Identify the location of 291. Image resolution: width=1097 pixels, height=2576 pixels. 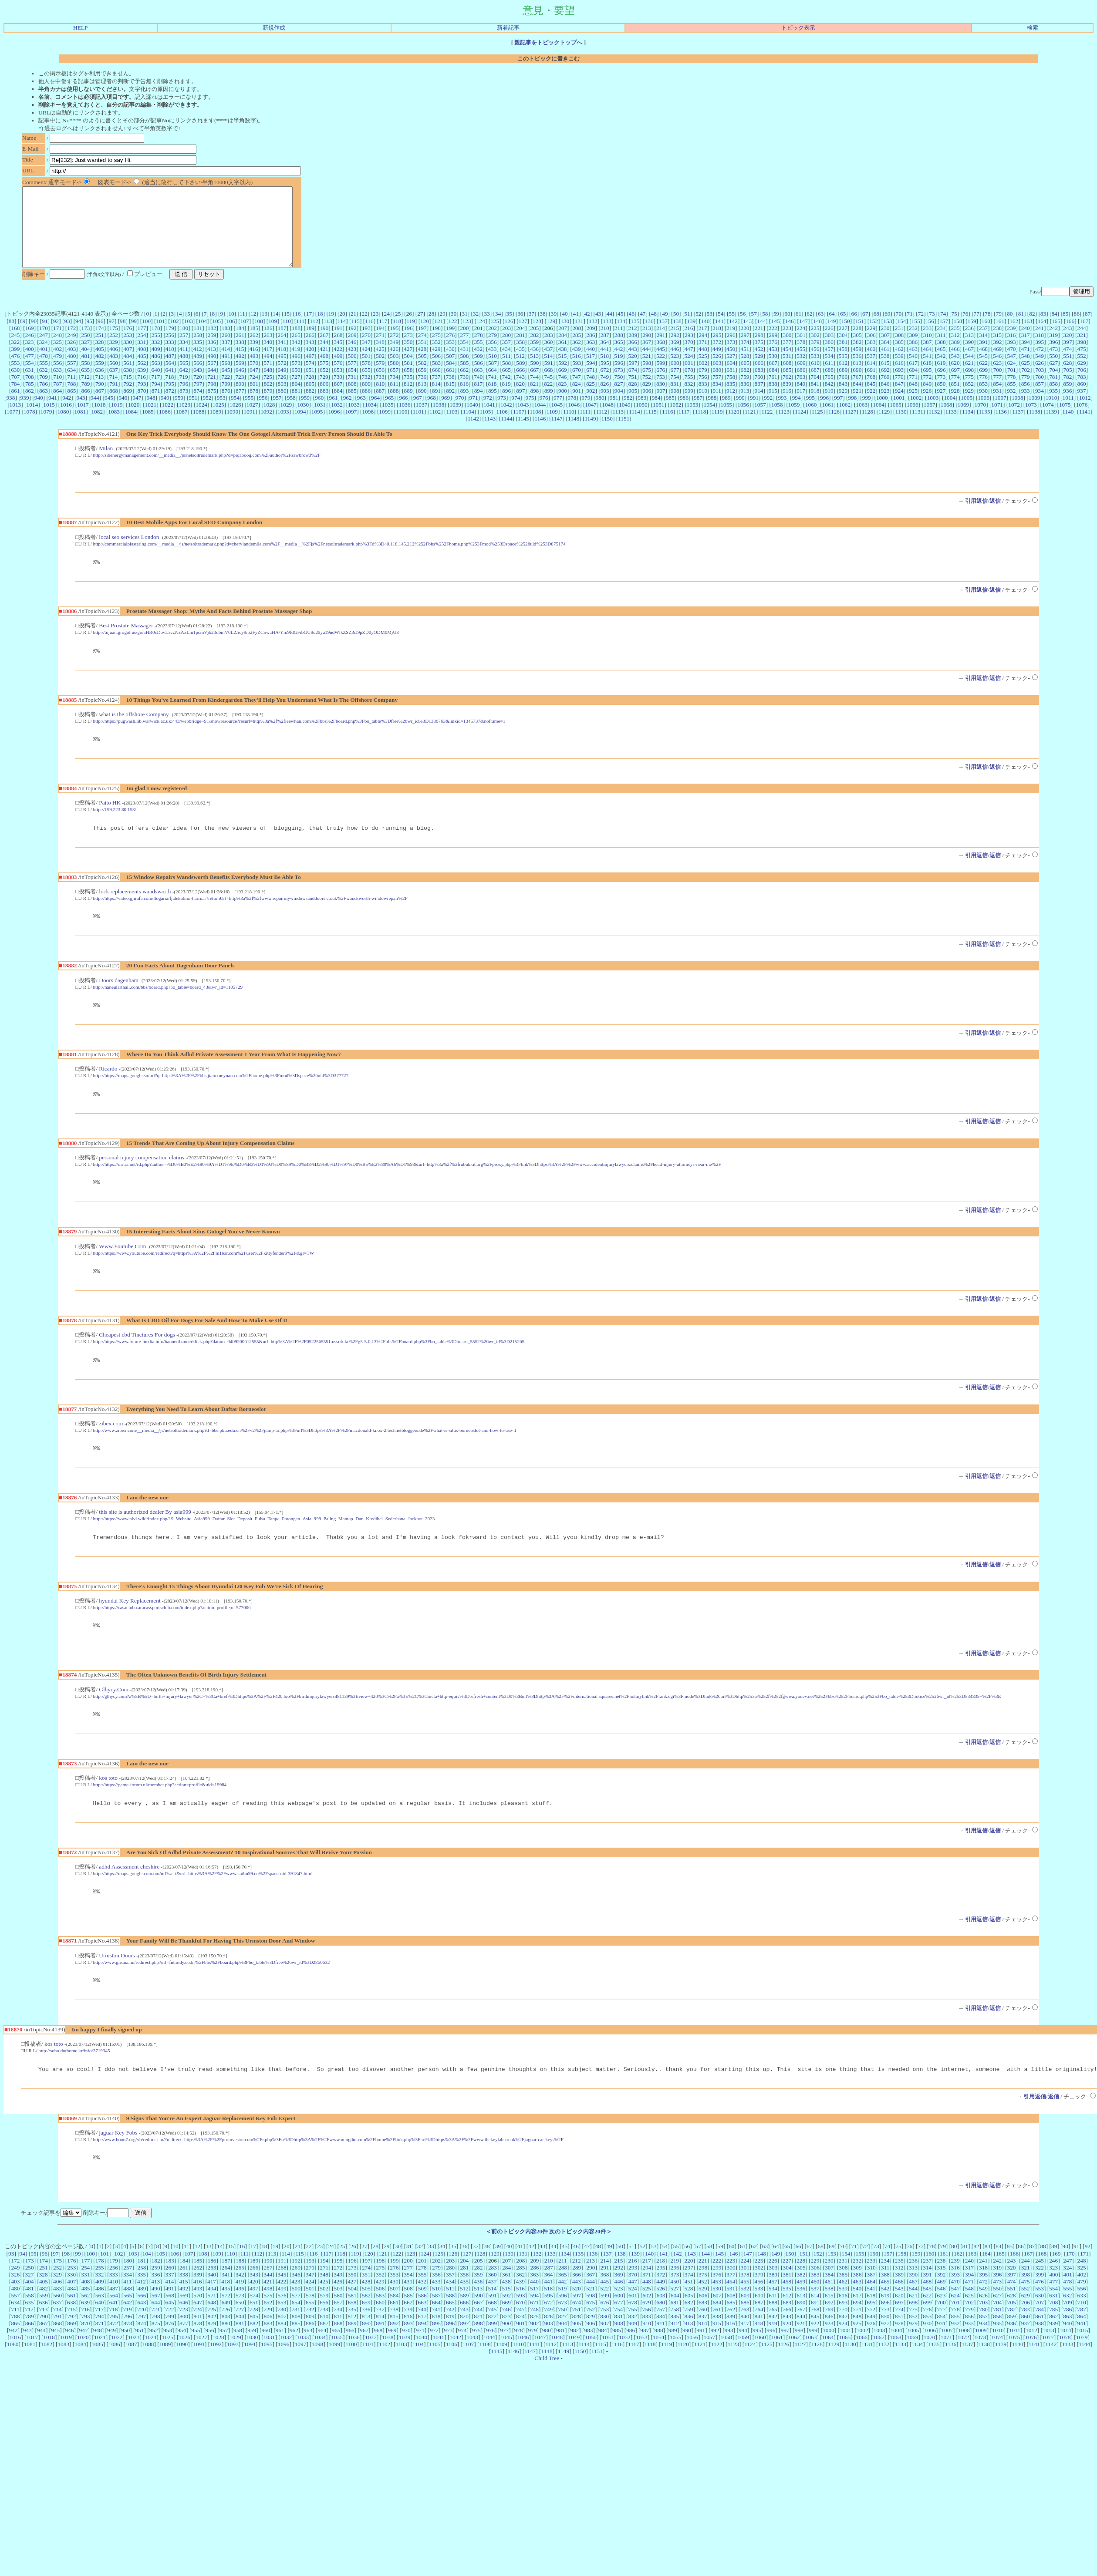
(661, 350).